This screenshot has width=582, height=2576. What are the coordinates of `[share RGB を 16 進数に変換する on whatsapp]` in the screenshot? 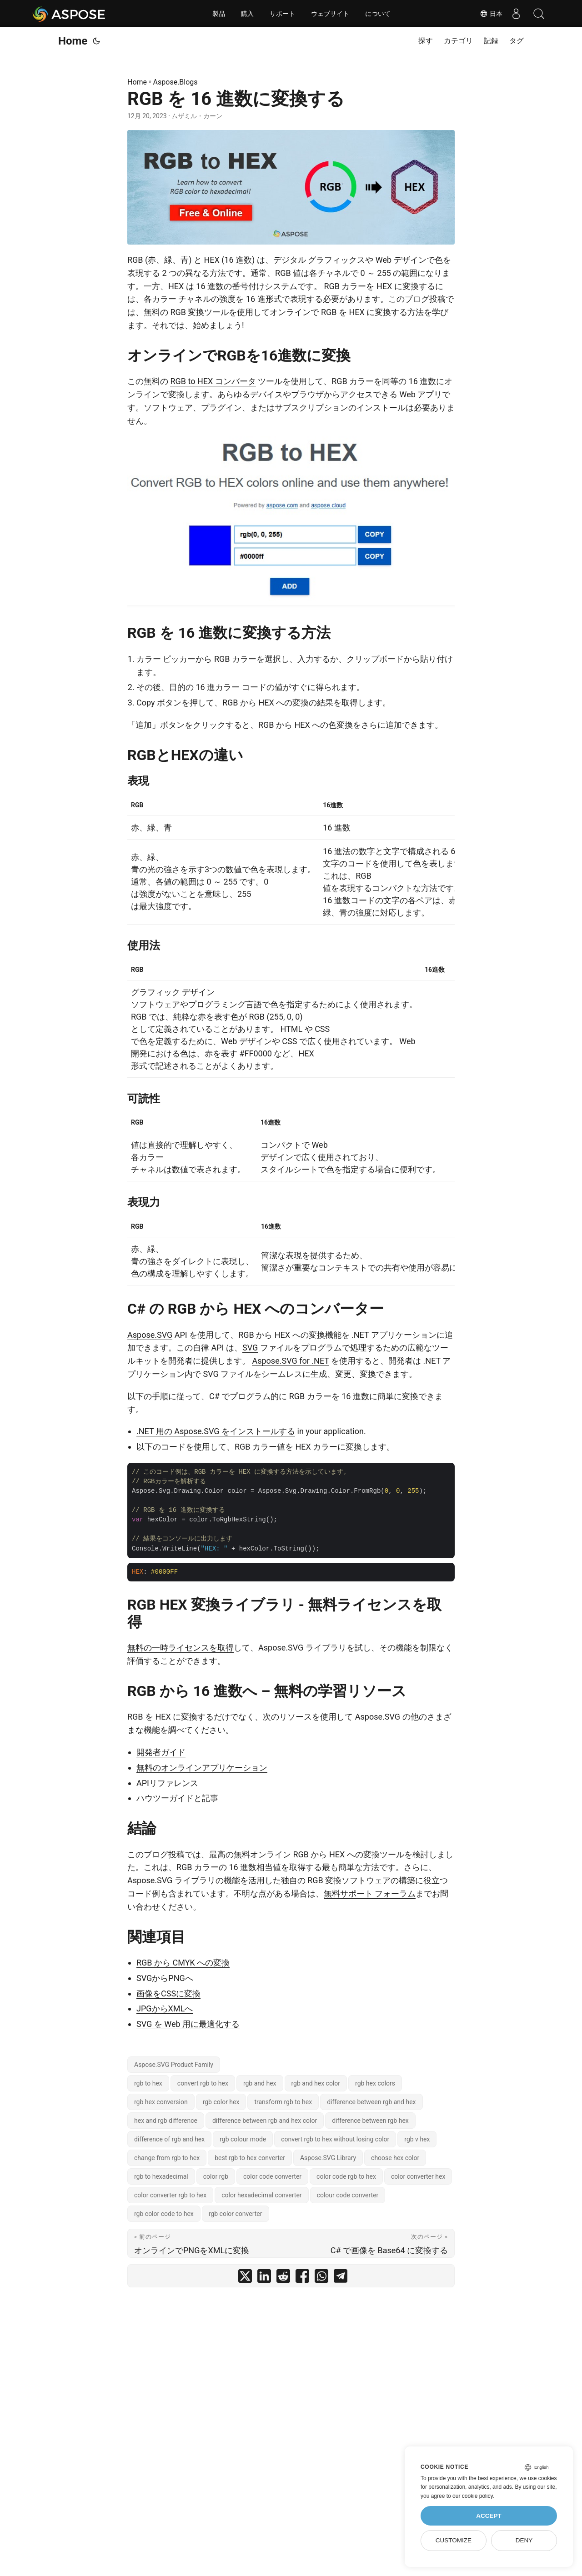 It's located at (321, 2278).